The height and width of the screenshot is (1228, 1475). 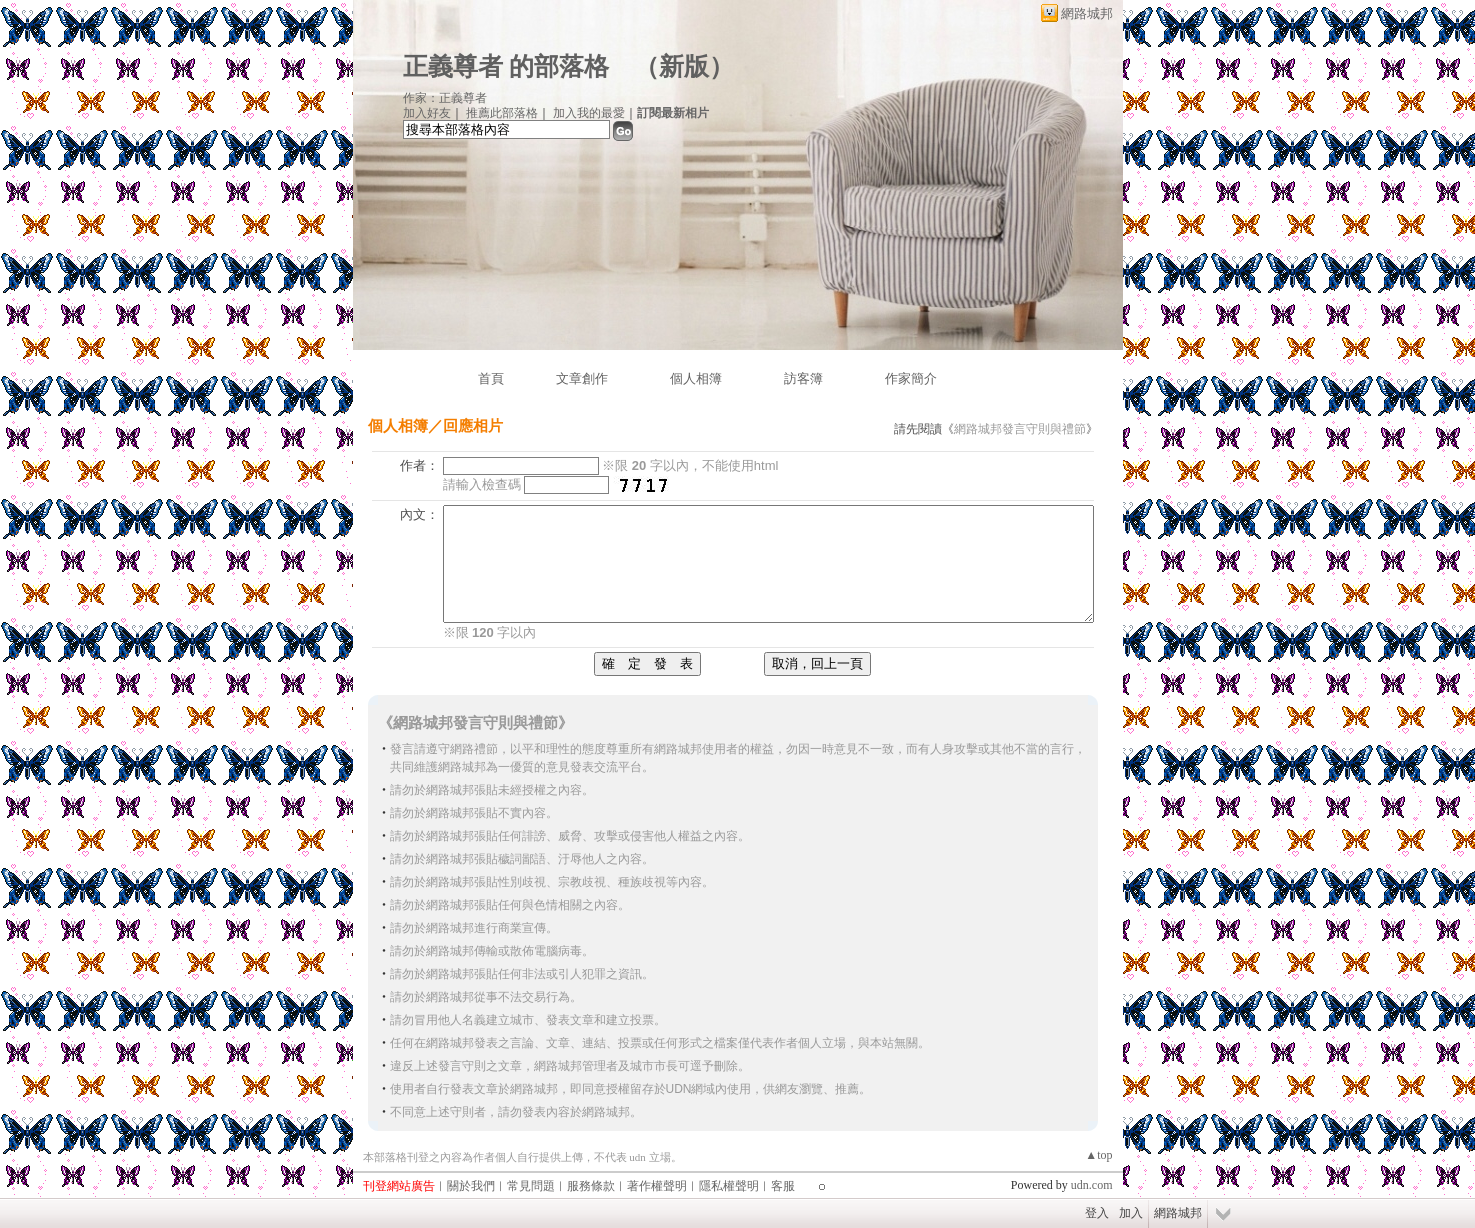 What do you see at coordinates (1020, 429) in the screenshot?
I see `網路城邦發言守則與禮節` at bounding box center [1020, 429].